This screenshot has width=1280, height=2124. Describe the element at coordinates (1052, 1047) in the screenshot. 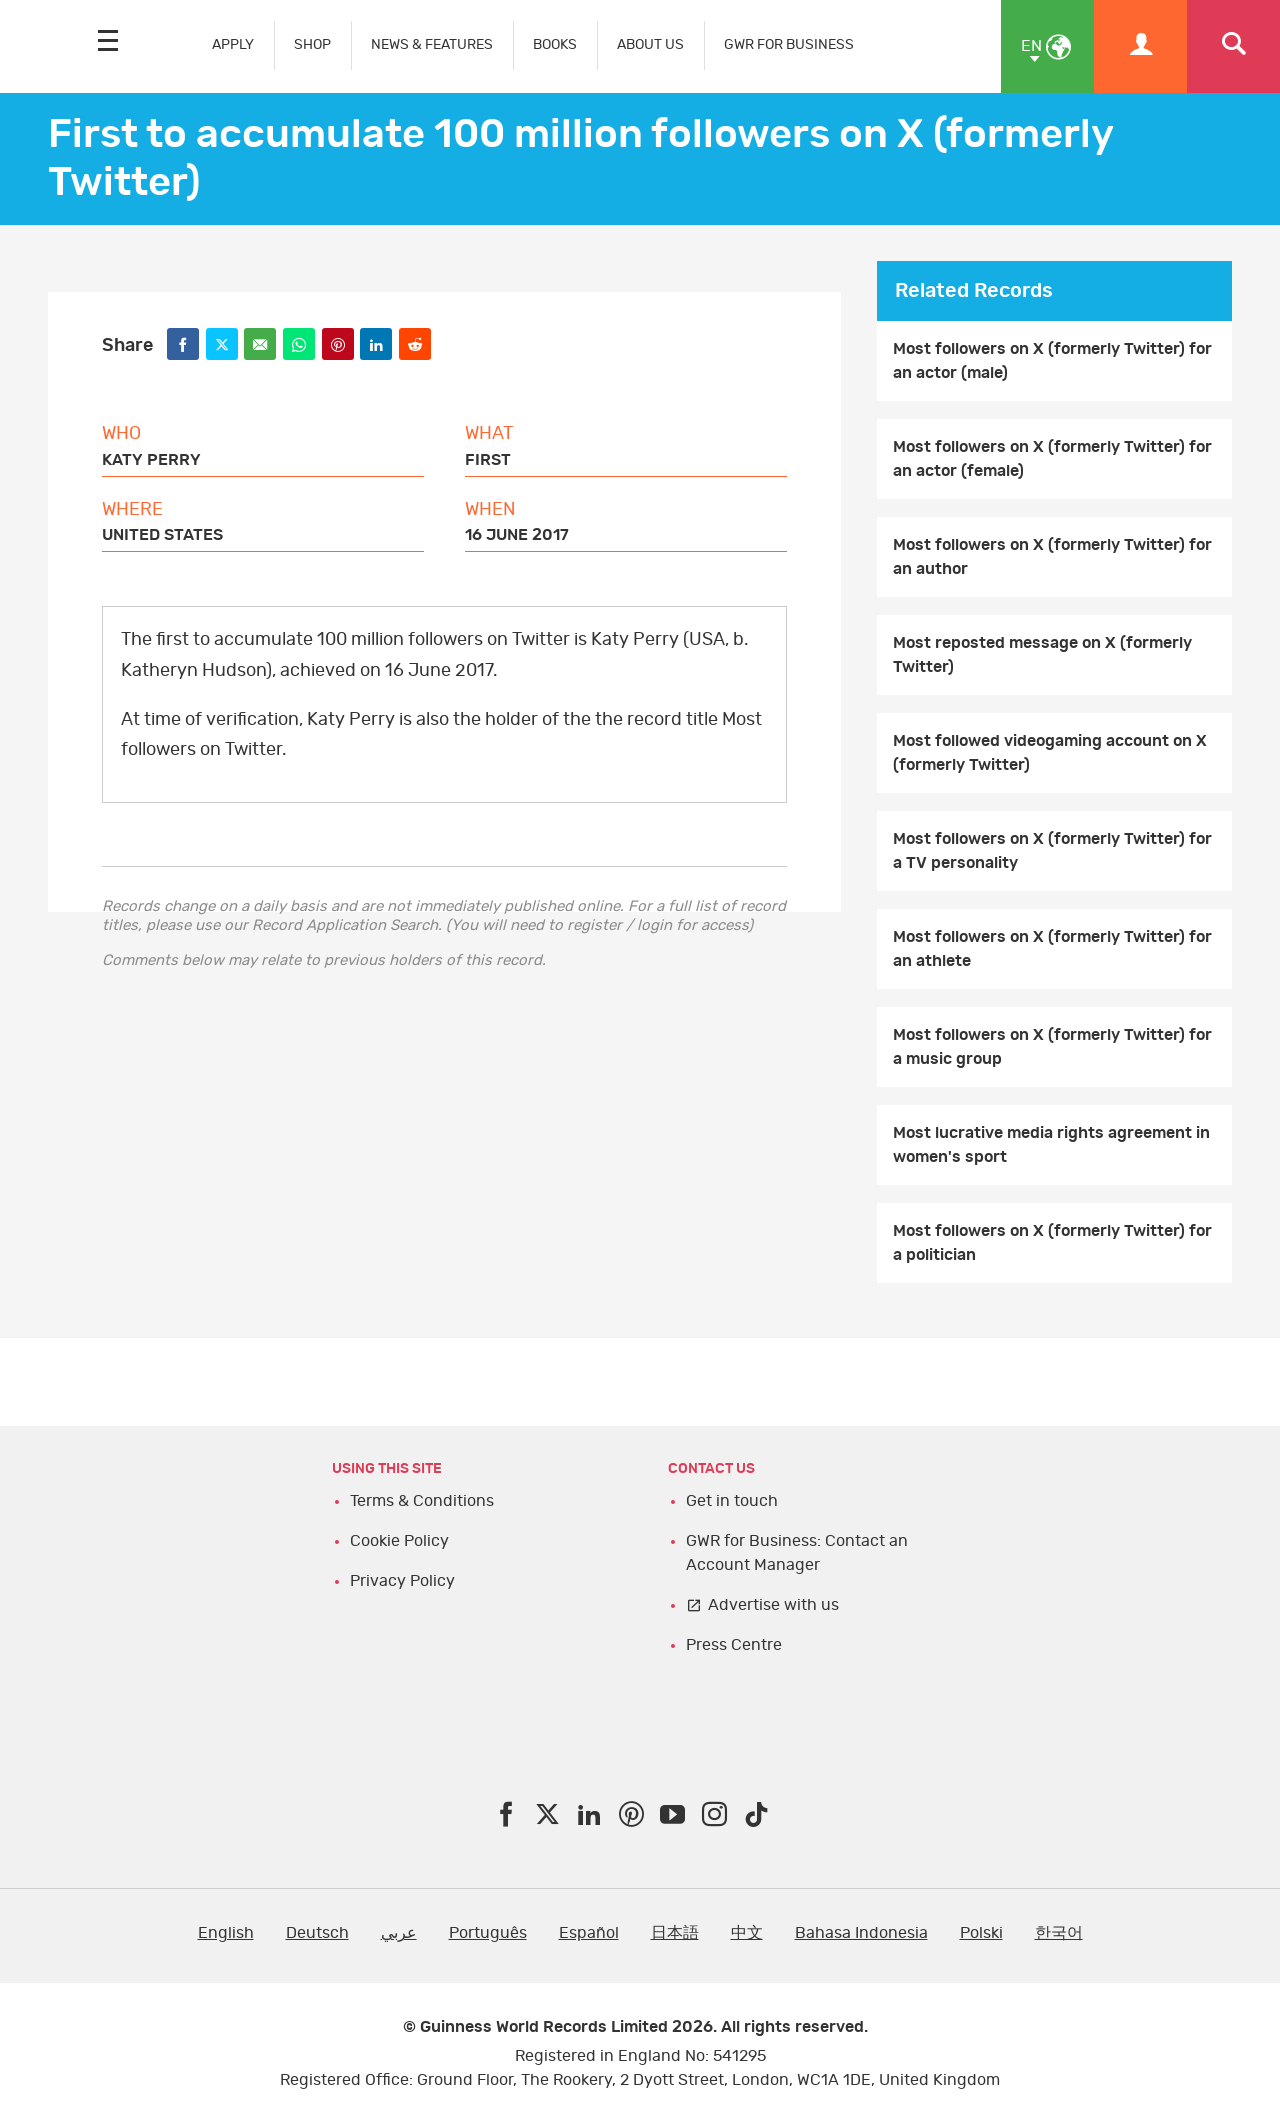

I see `Most followers on X (formerly Twitter) for a music group` at that location.